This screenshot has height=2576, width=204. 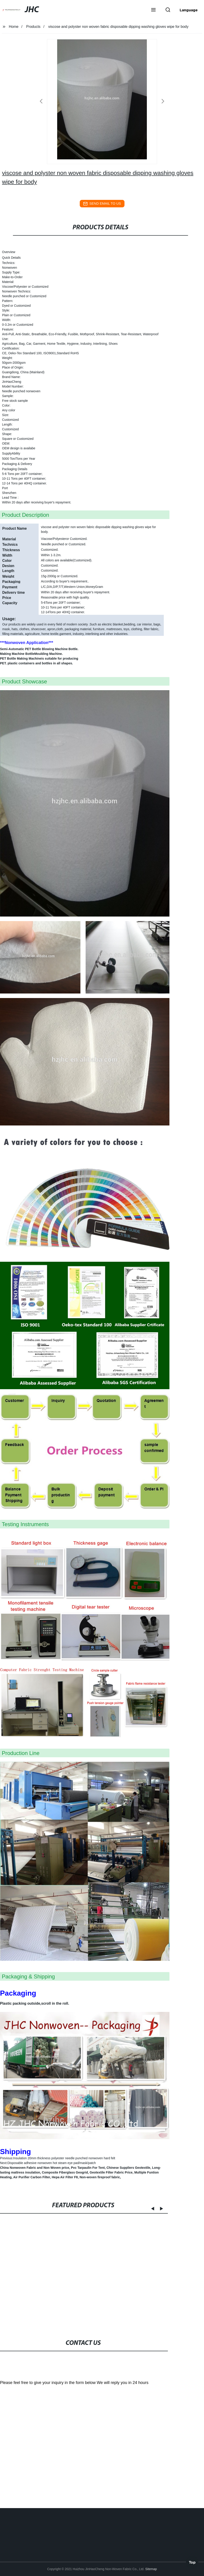 What do you see at coordinates (14, 27) in the screenshot?
I see `Home` at bounding box center [14, 27].